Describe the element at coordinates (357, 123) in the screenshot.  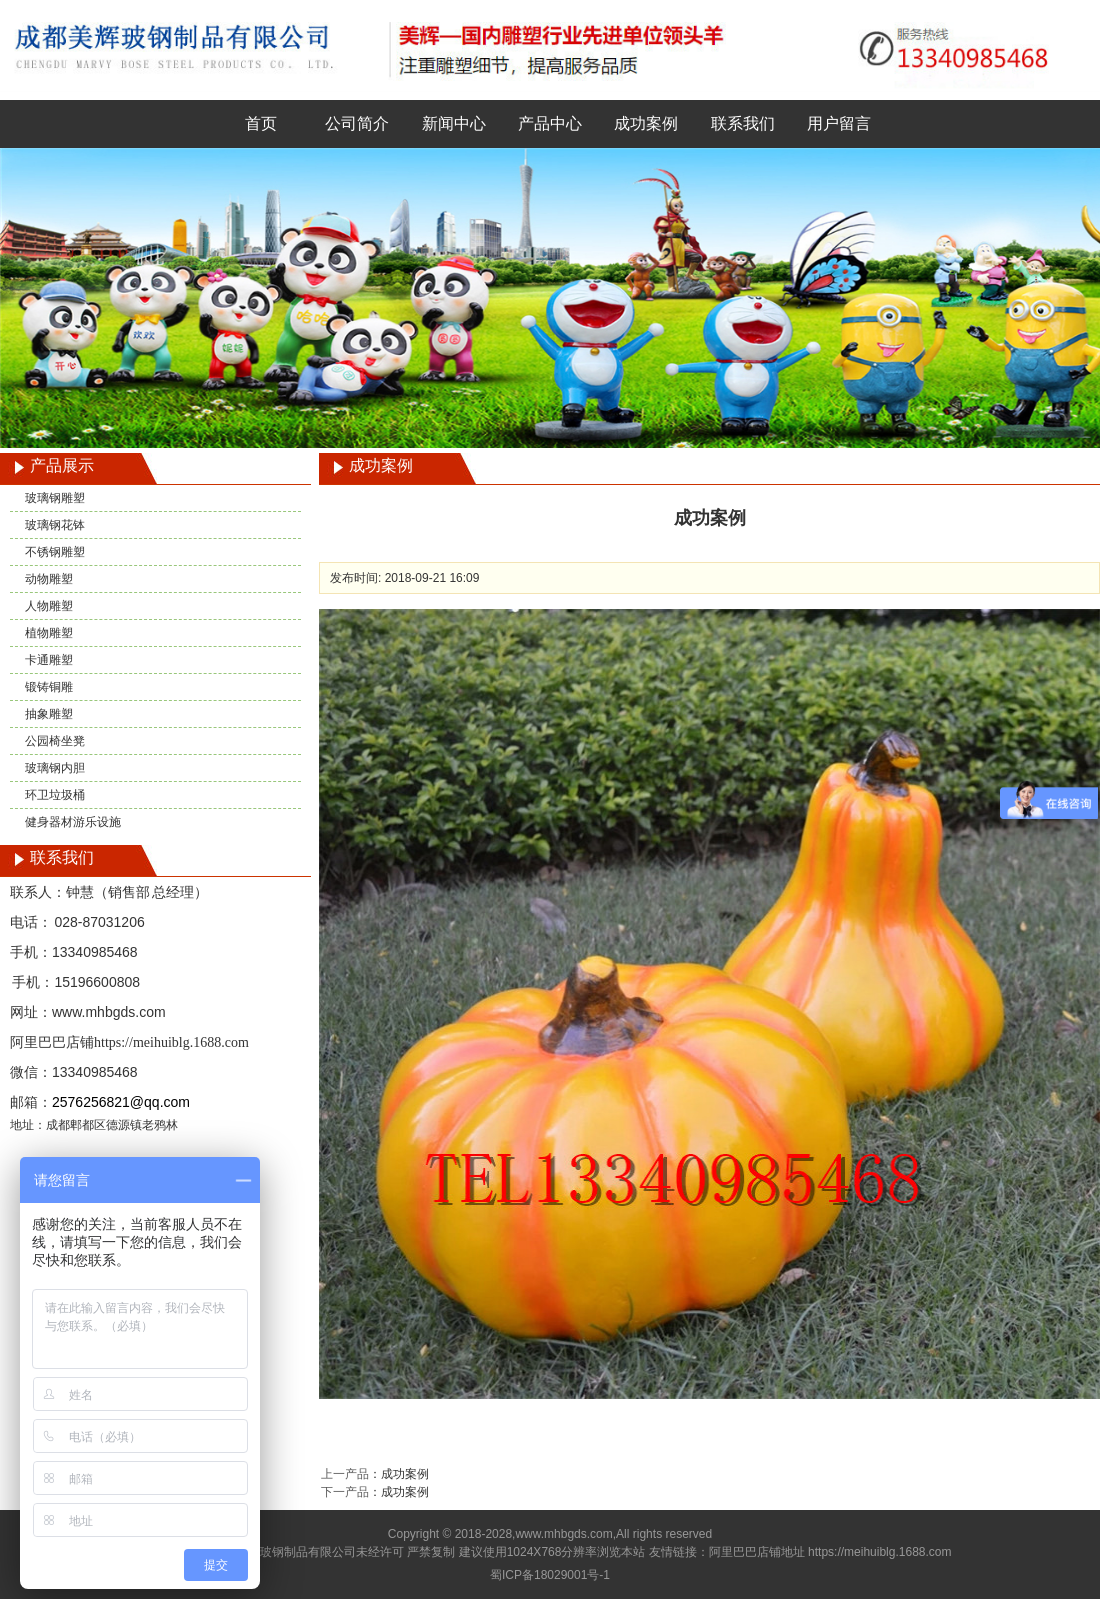
I see `公司简介` at that location.